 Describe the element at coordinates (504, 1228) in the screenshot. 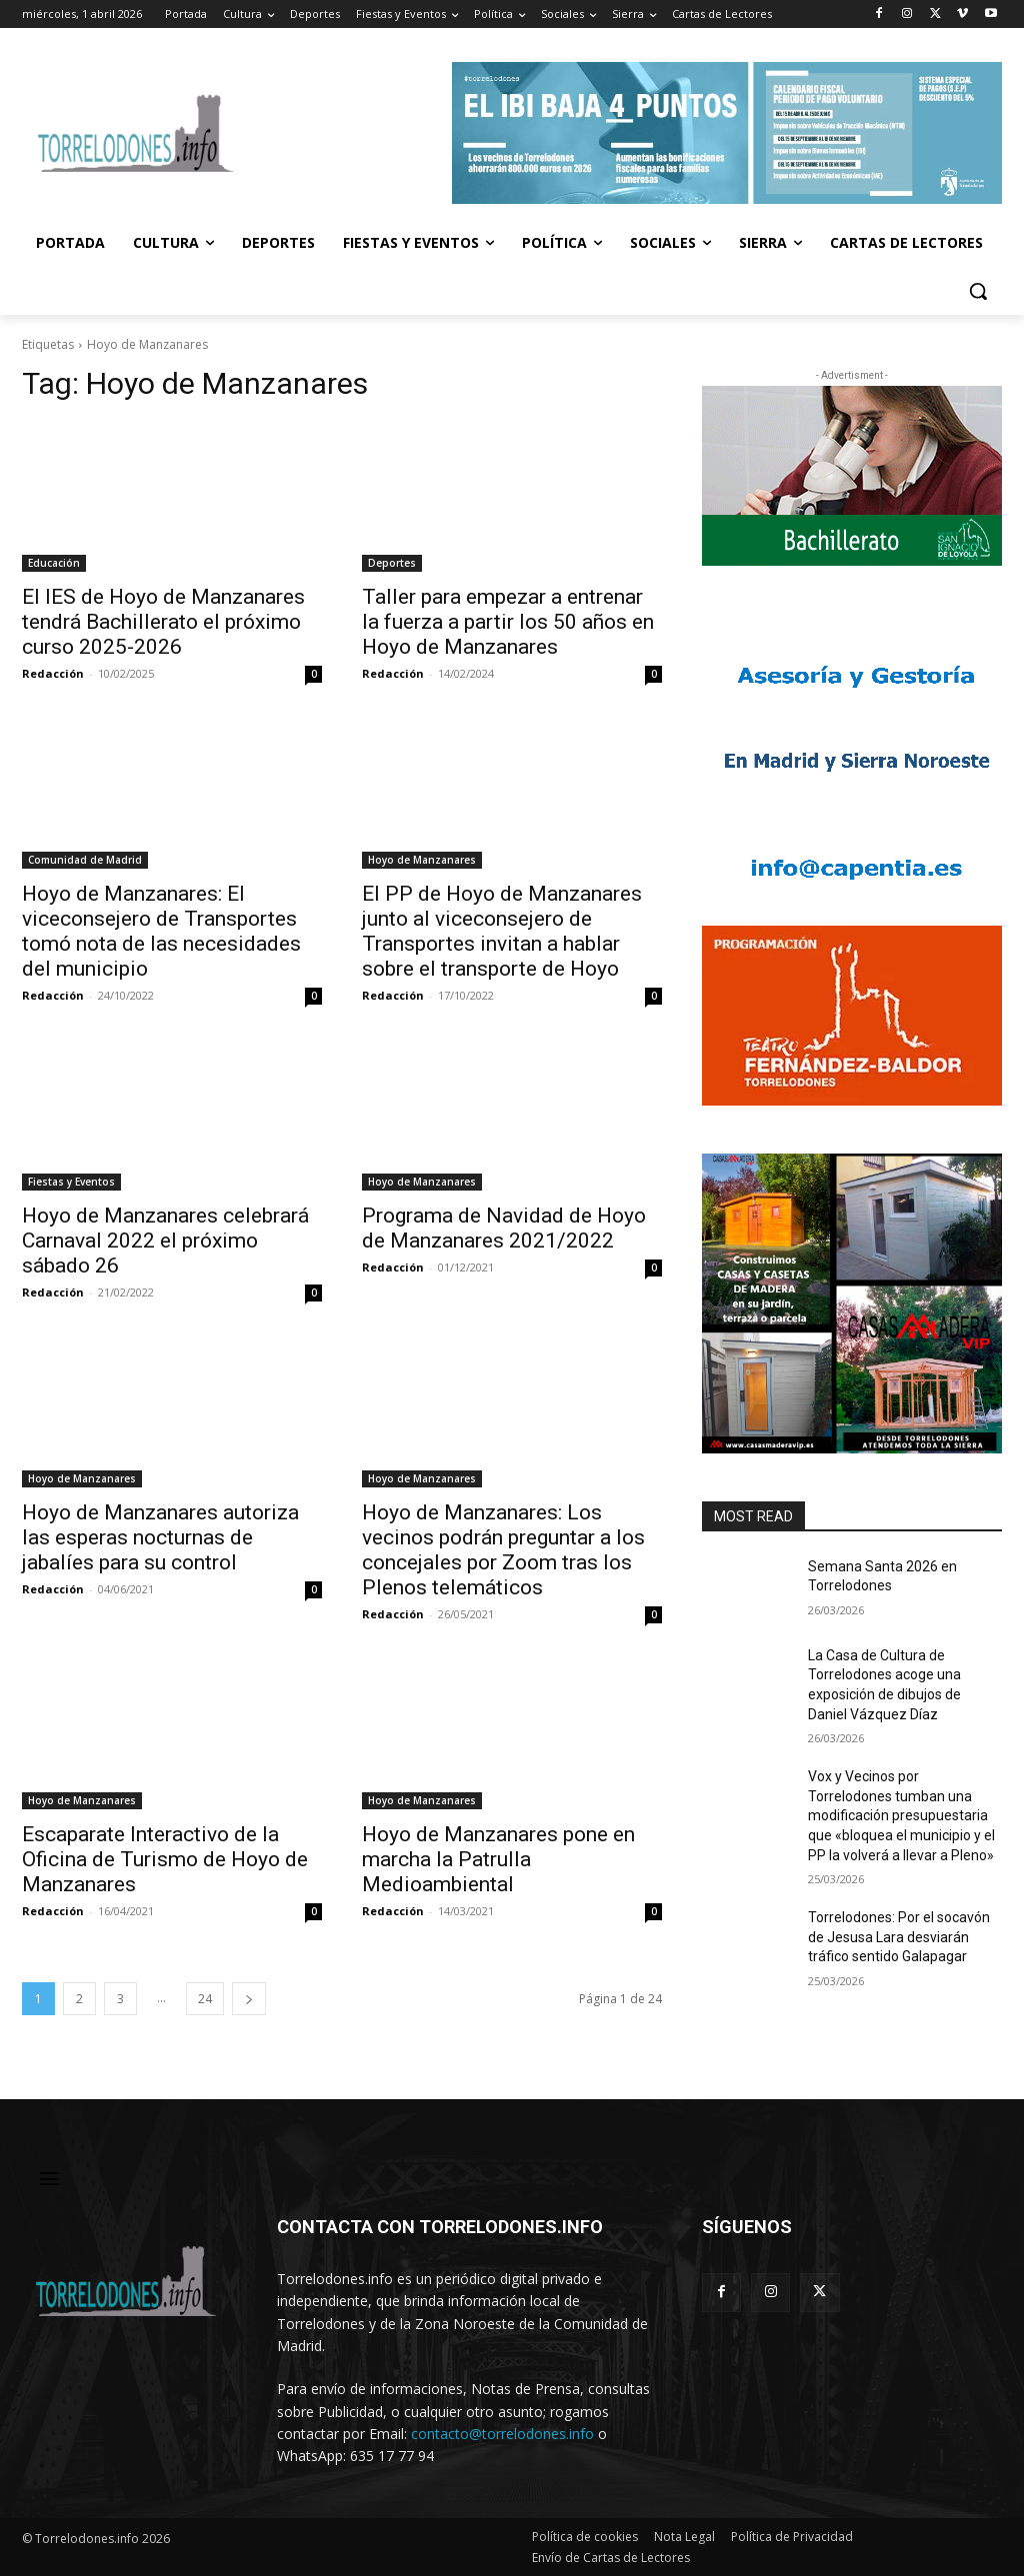

I see `Programa de Navidad de Hoyo de Manzanares 2021/2022` at that location.